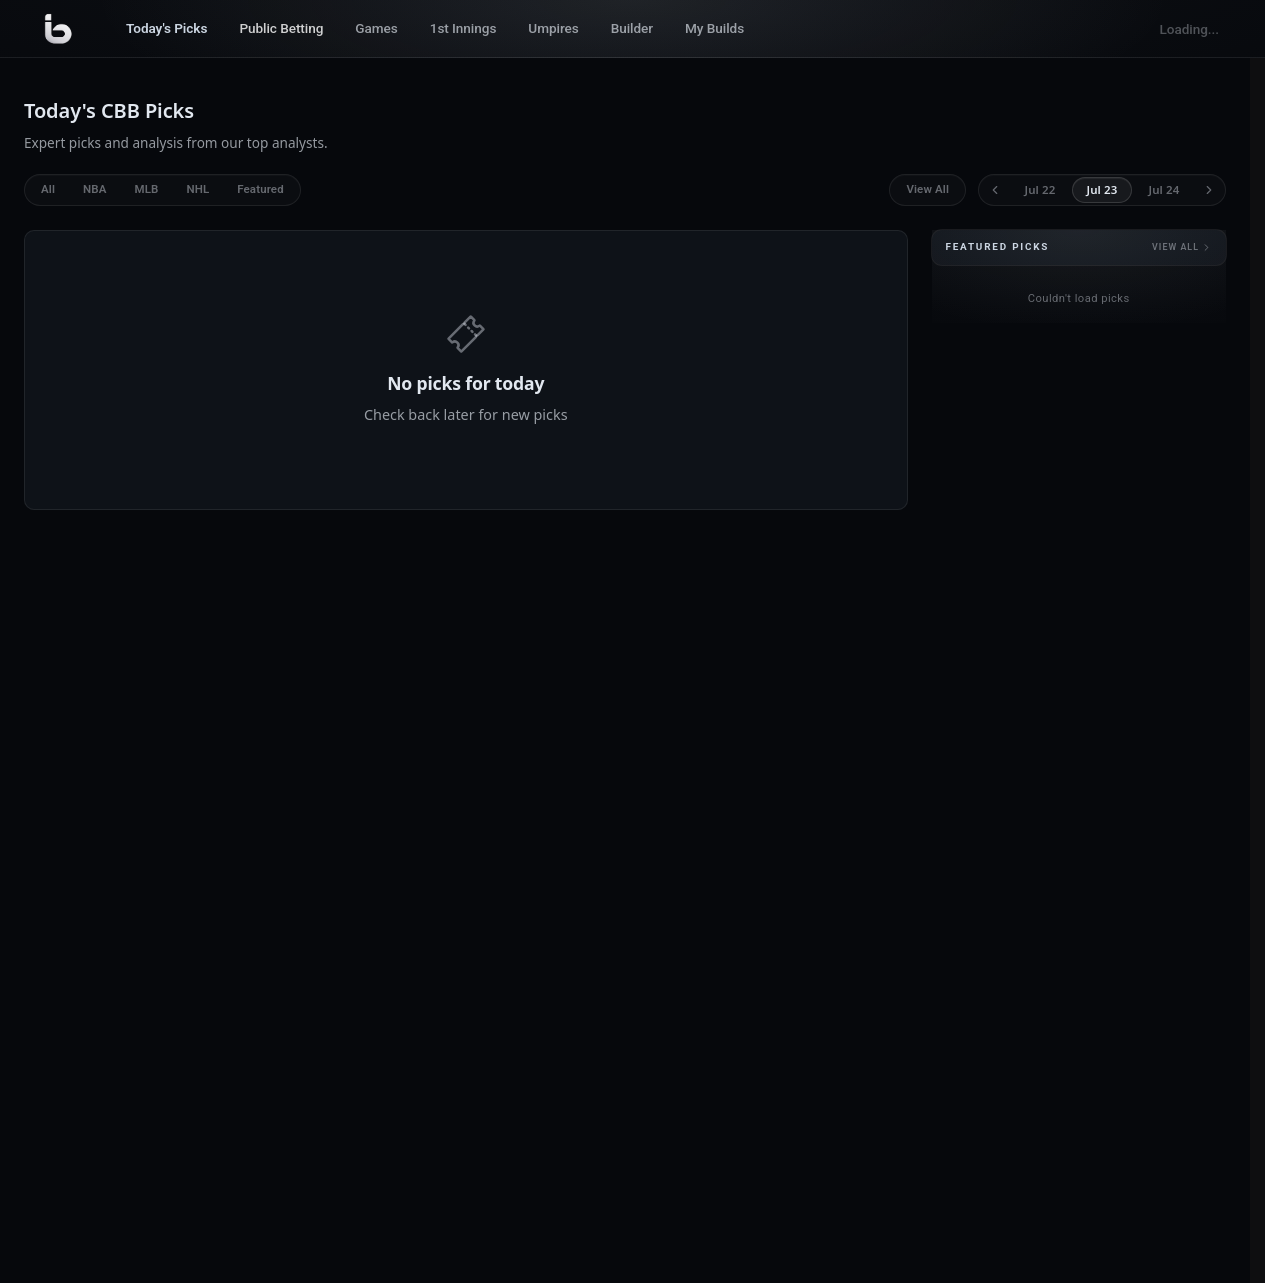 This screenshot has height=1283, width=1265. I want to click on 1st Innings, so click(463, 28).